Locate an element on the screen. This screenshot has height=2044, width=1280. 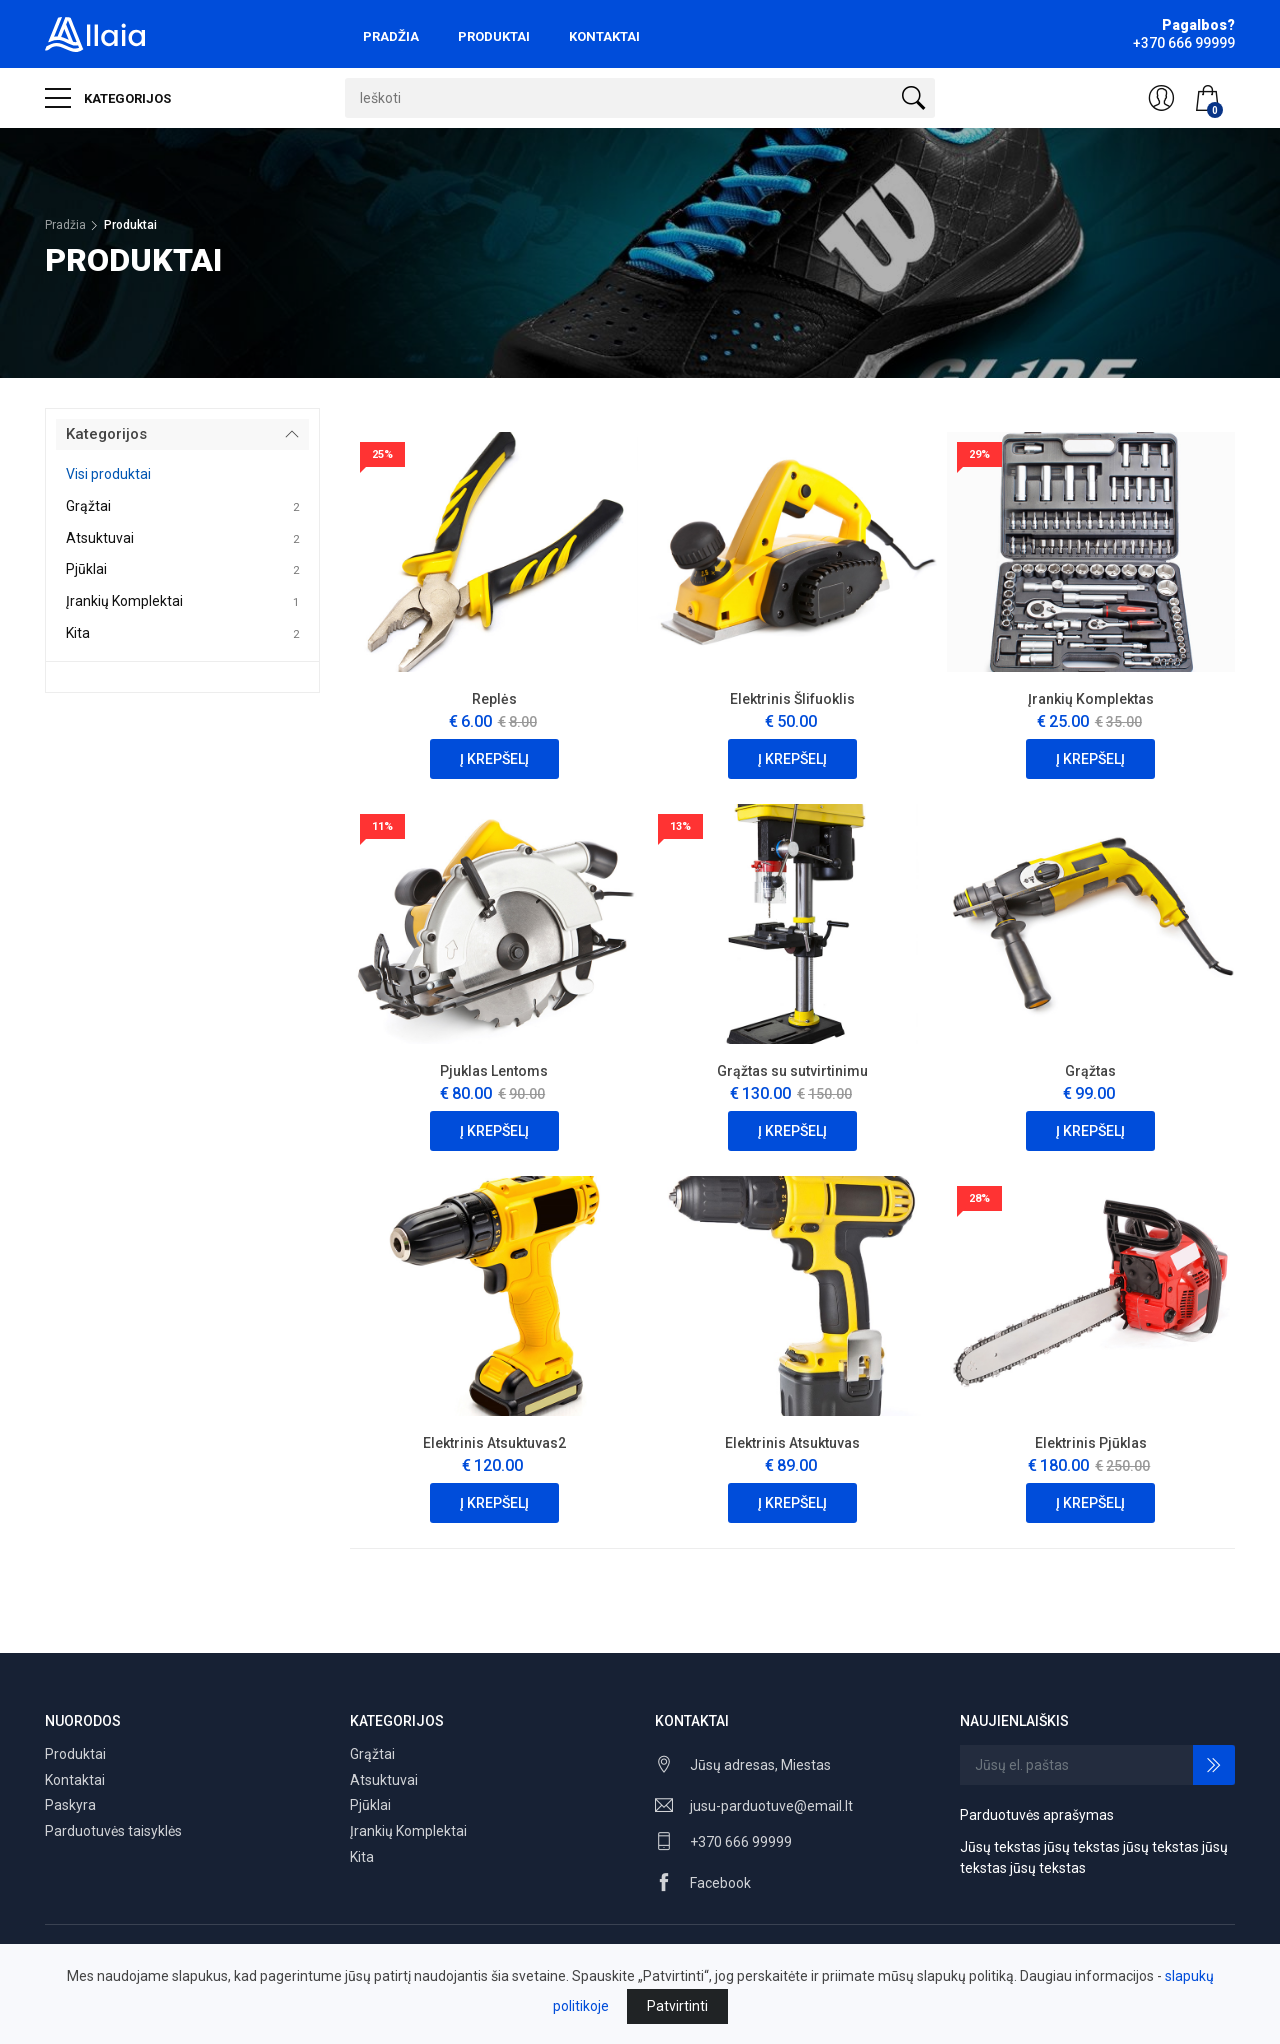
Patvirtinti is located at coordinates (677, 2006).